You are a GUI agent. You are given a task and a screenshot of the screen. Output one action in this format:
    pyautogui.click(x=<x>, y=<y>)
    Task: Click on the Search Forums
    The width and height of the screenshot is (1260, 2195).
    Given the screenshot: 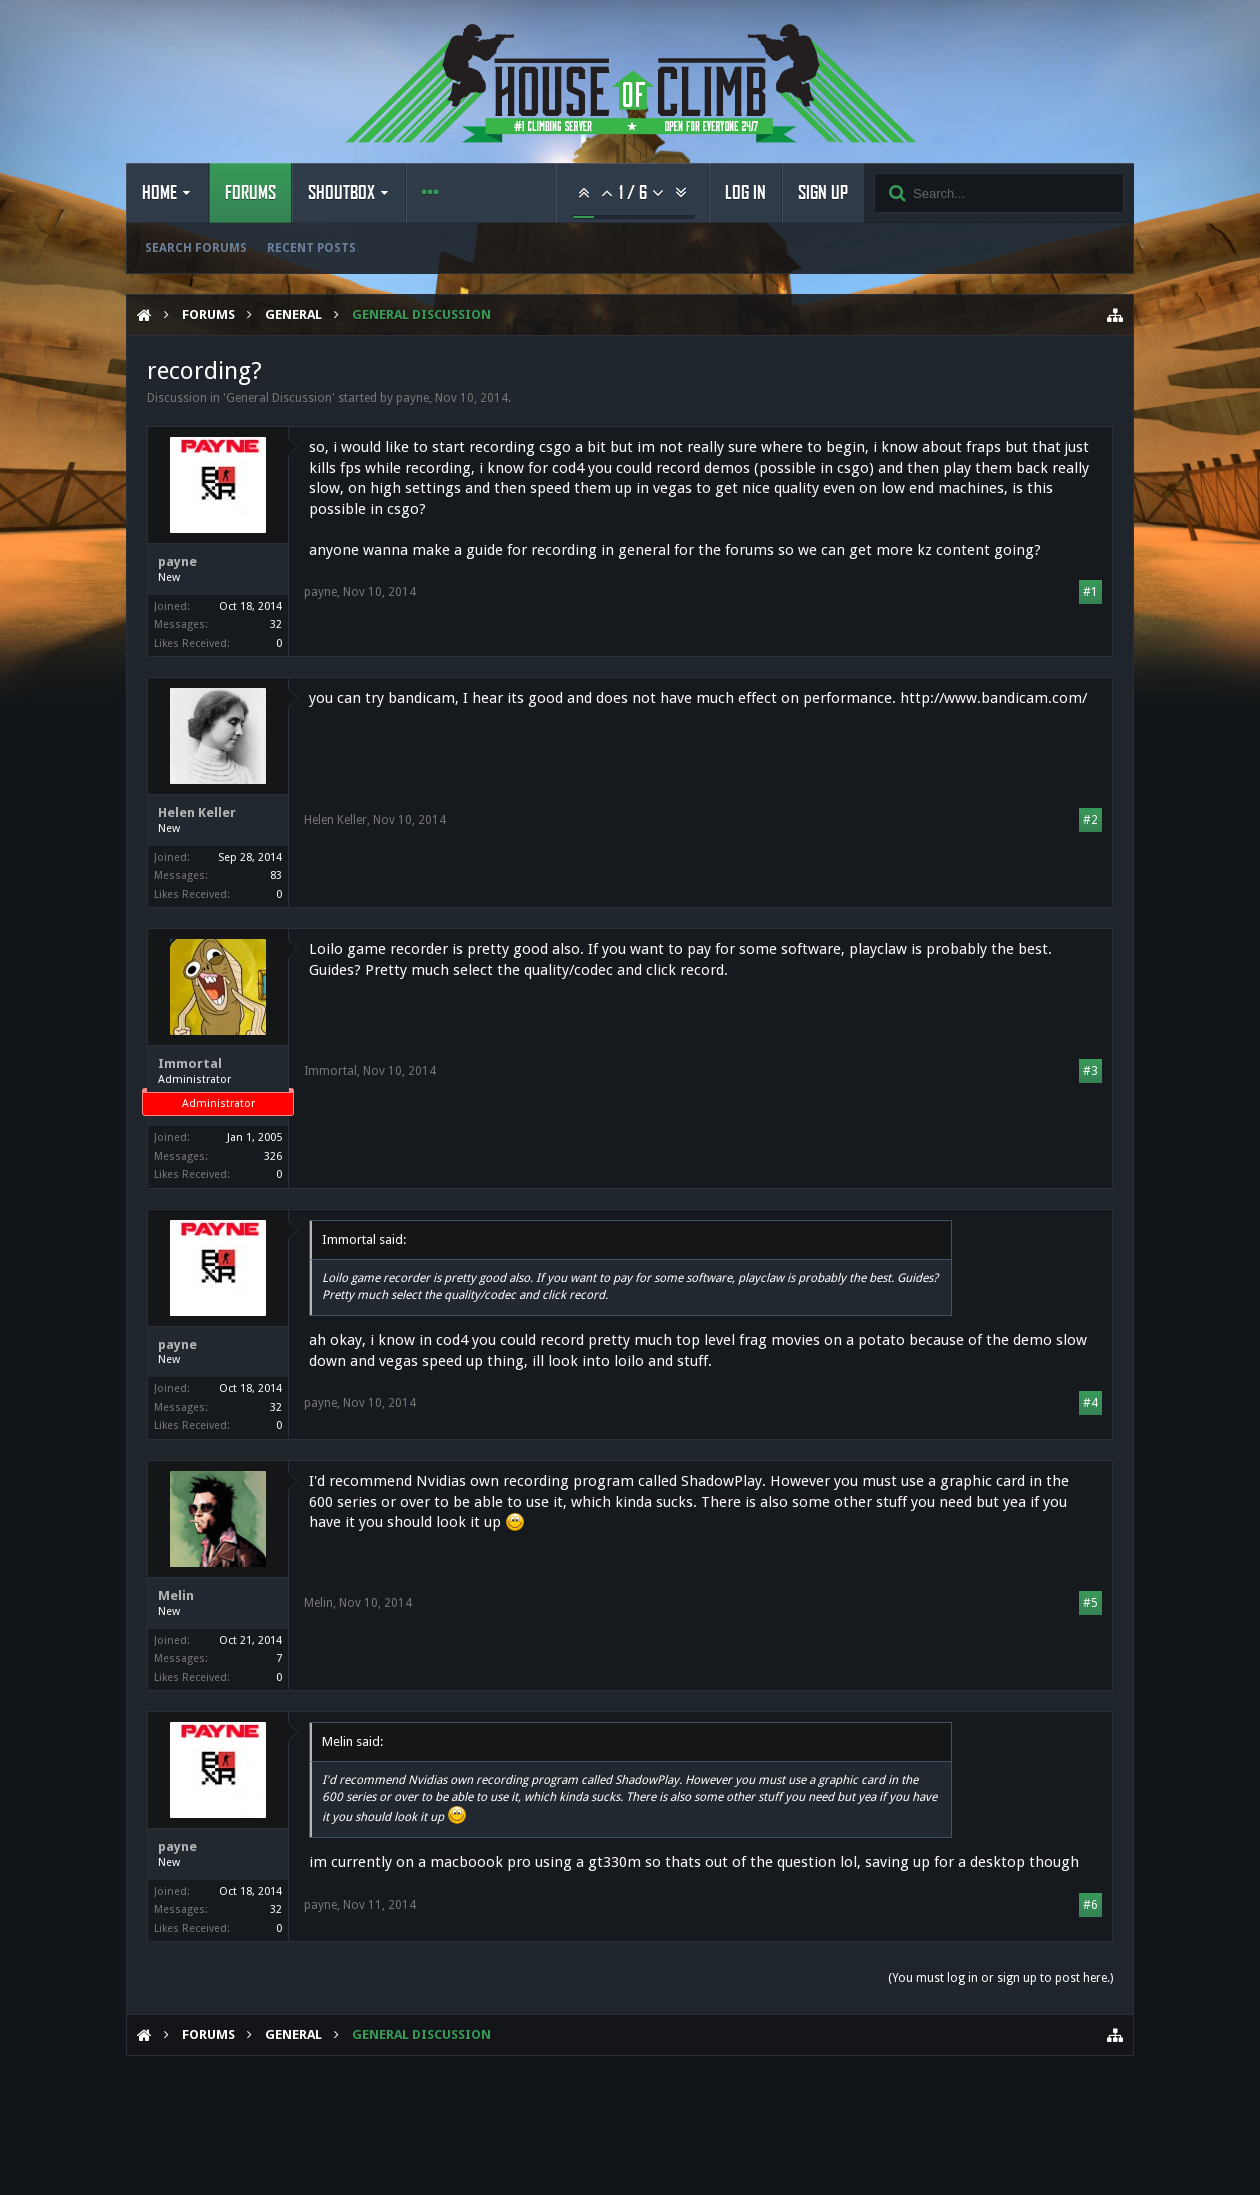 What is the action you would take?
    pyautogui.click(x=196, y=248)
    